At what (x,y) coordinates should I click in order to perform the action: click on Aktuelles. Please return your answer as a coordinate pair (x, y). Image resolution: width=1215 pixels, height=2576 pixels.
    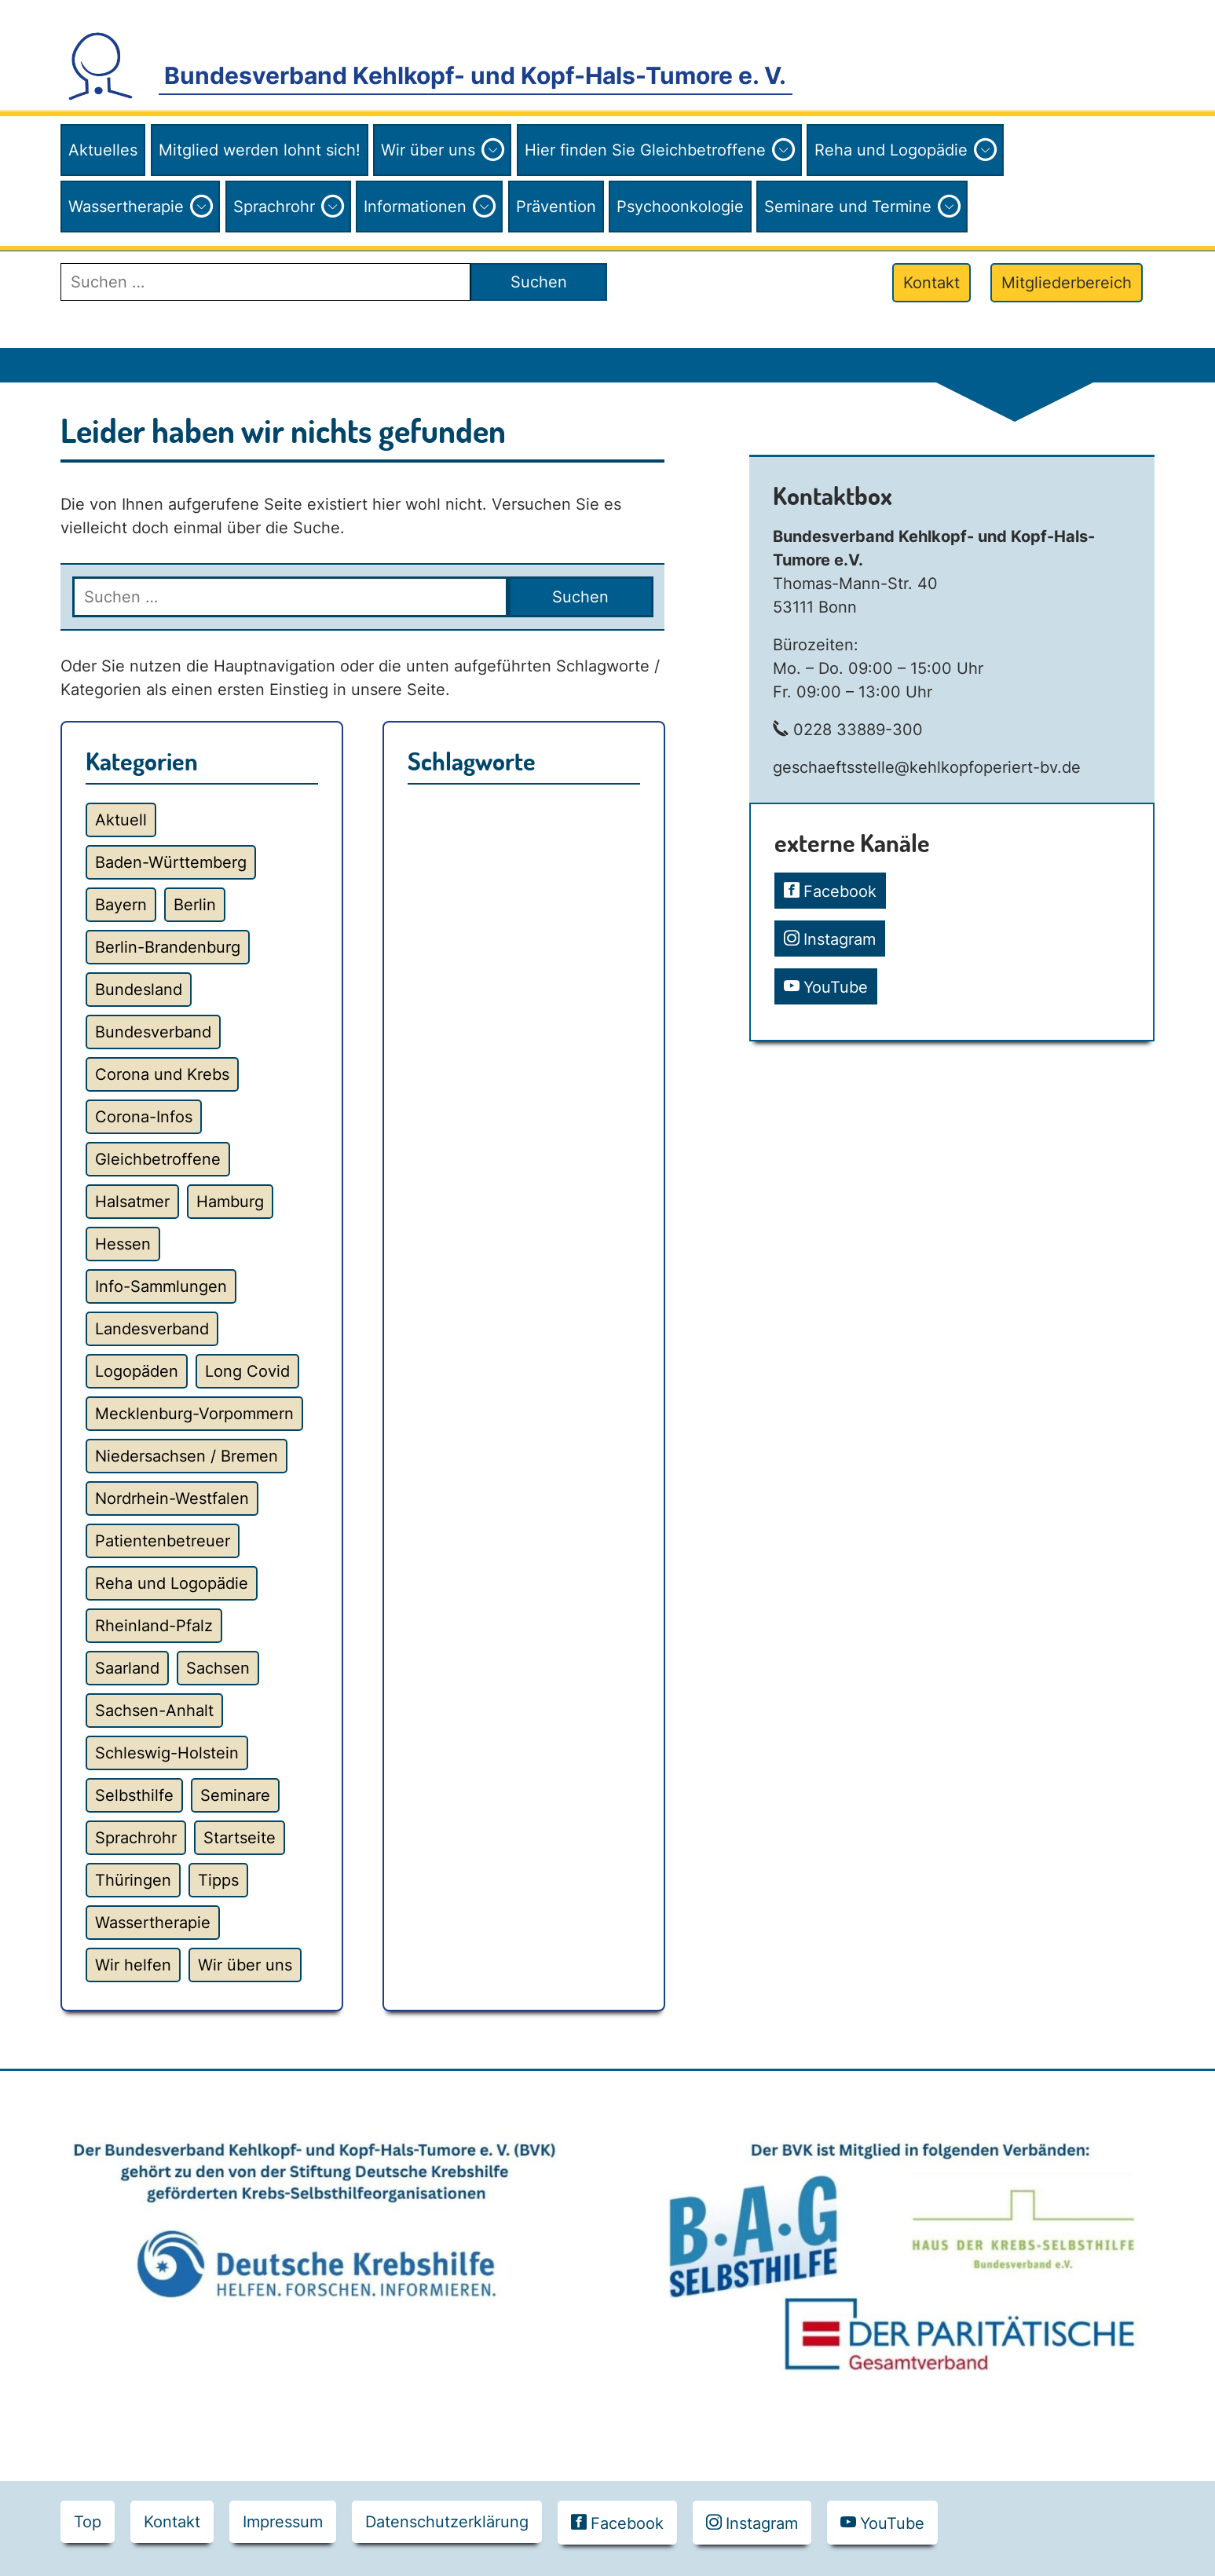
    Looking at the image, I should click on (102, 150).